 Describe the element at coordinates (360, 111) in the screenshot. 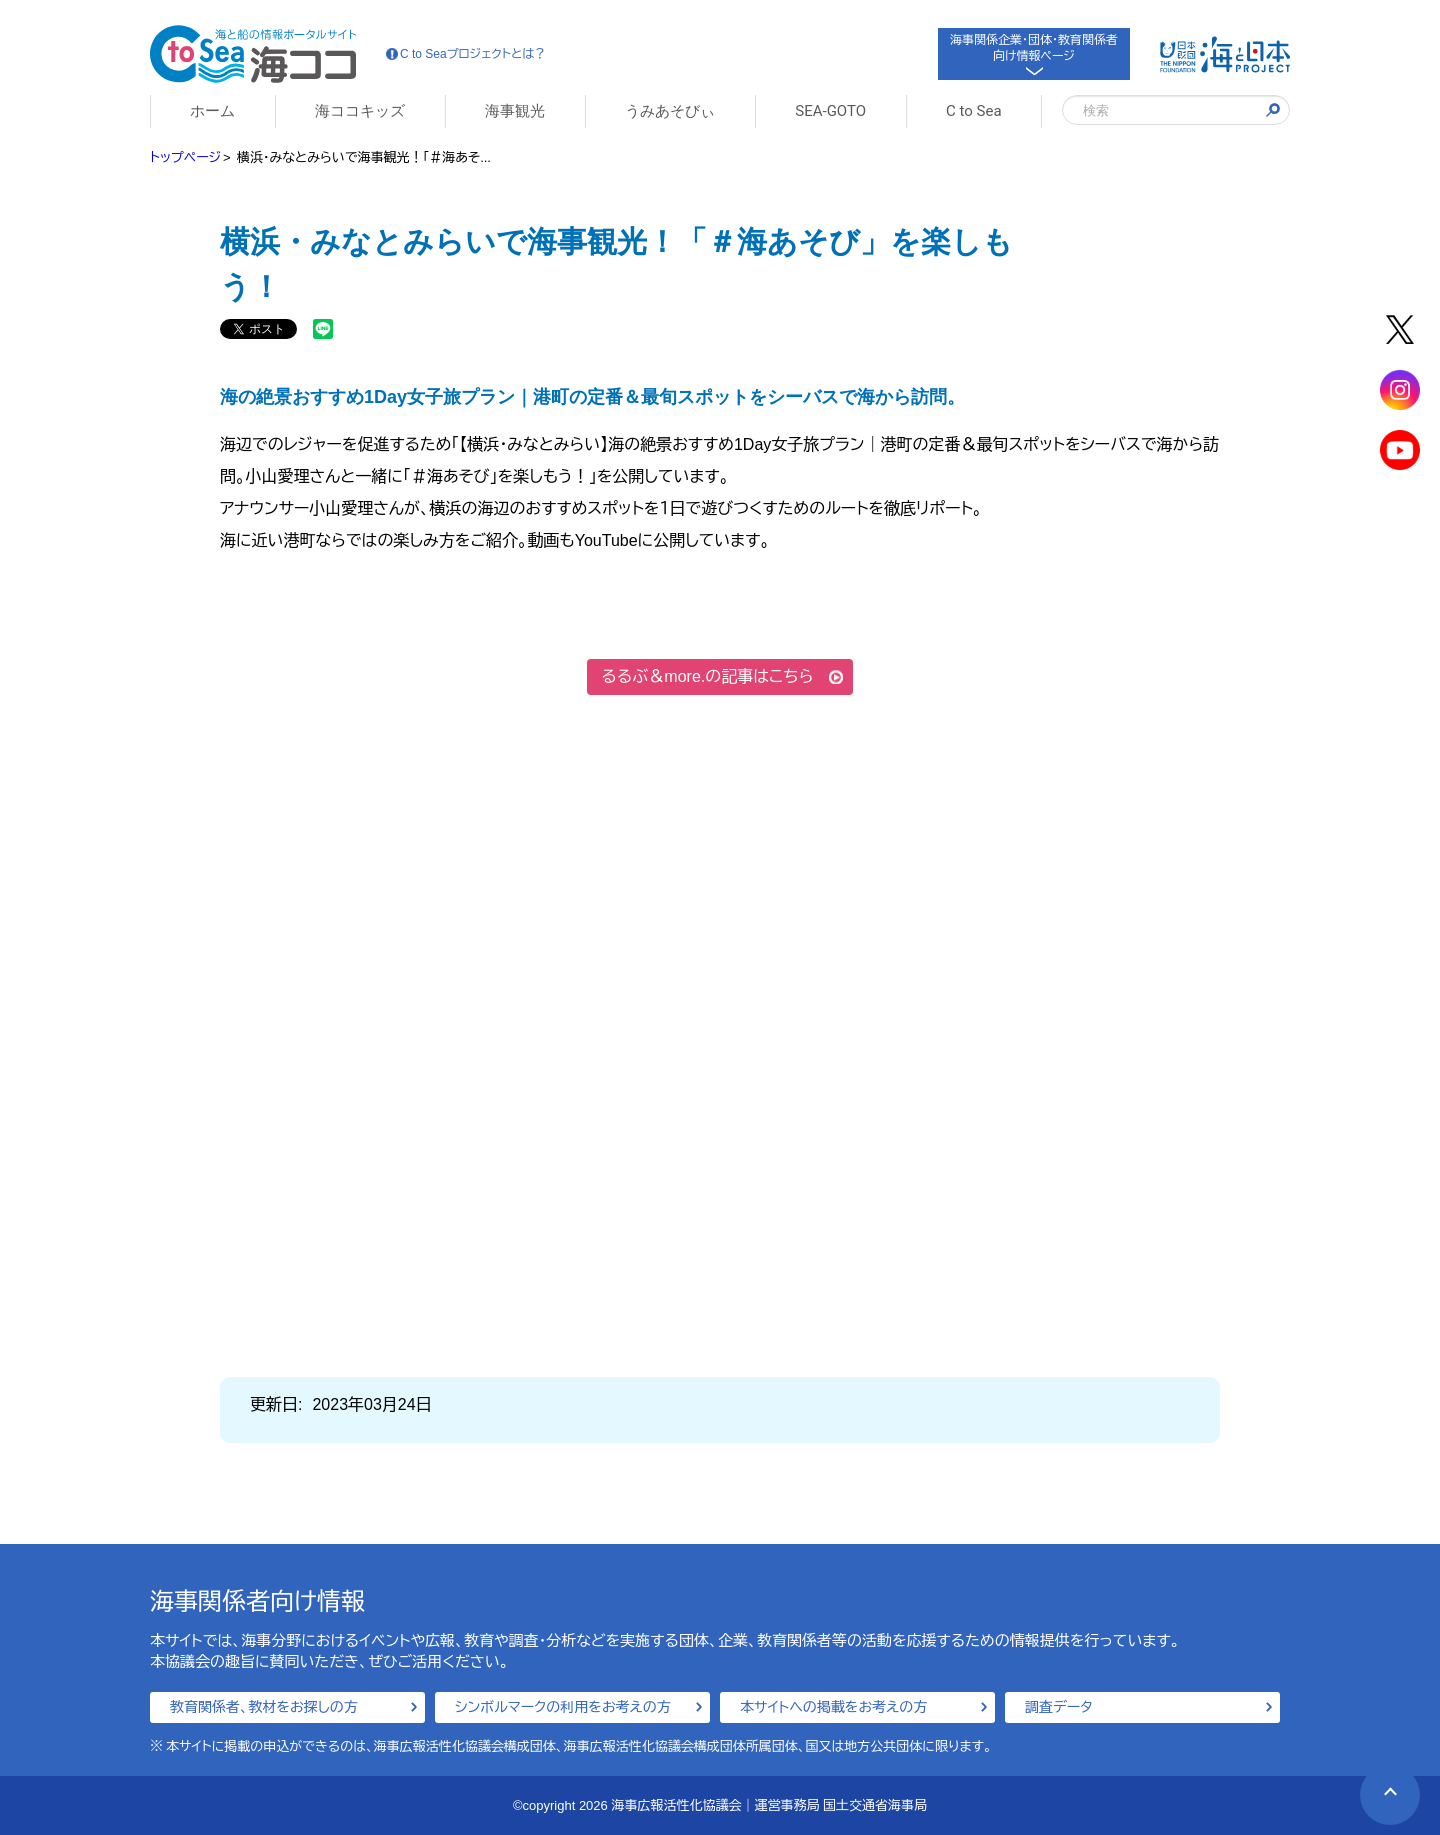

I see `海ココキッズ` at that location.